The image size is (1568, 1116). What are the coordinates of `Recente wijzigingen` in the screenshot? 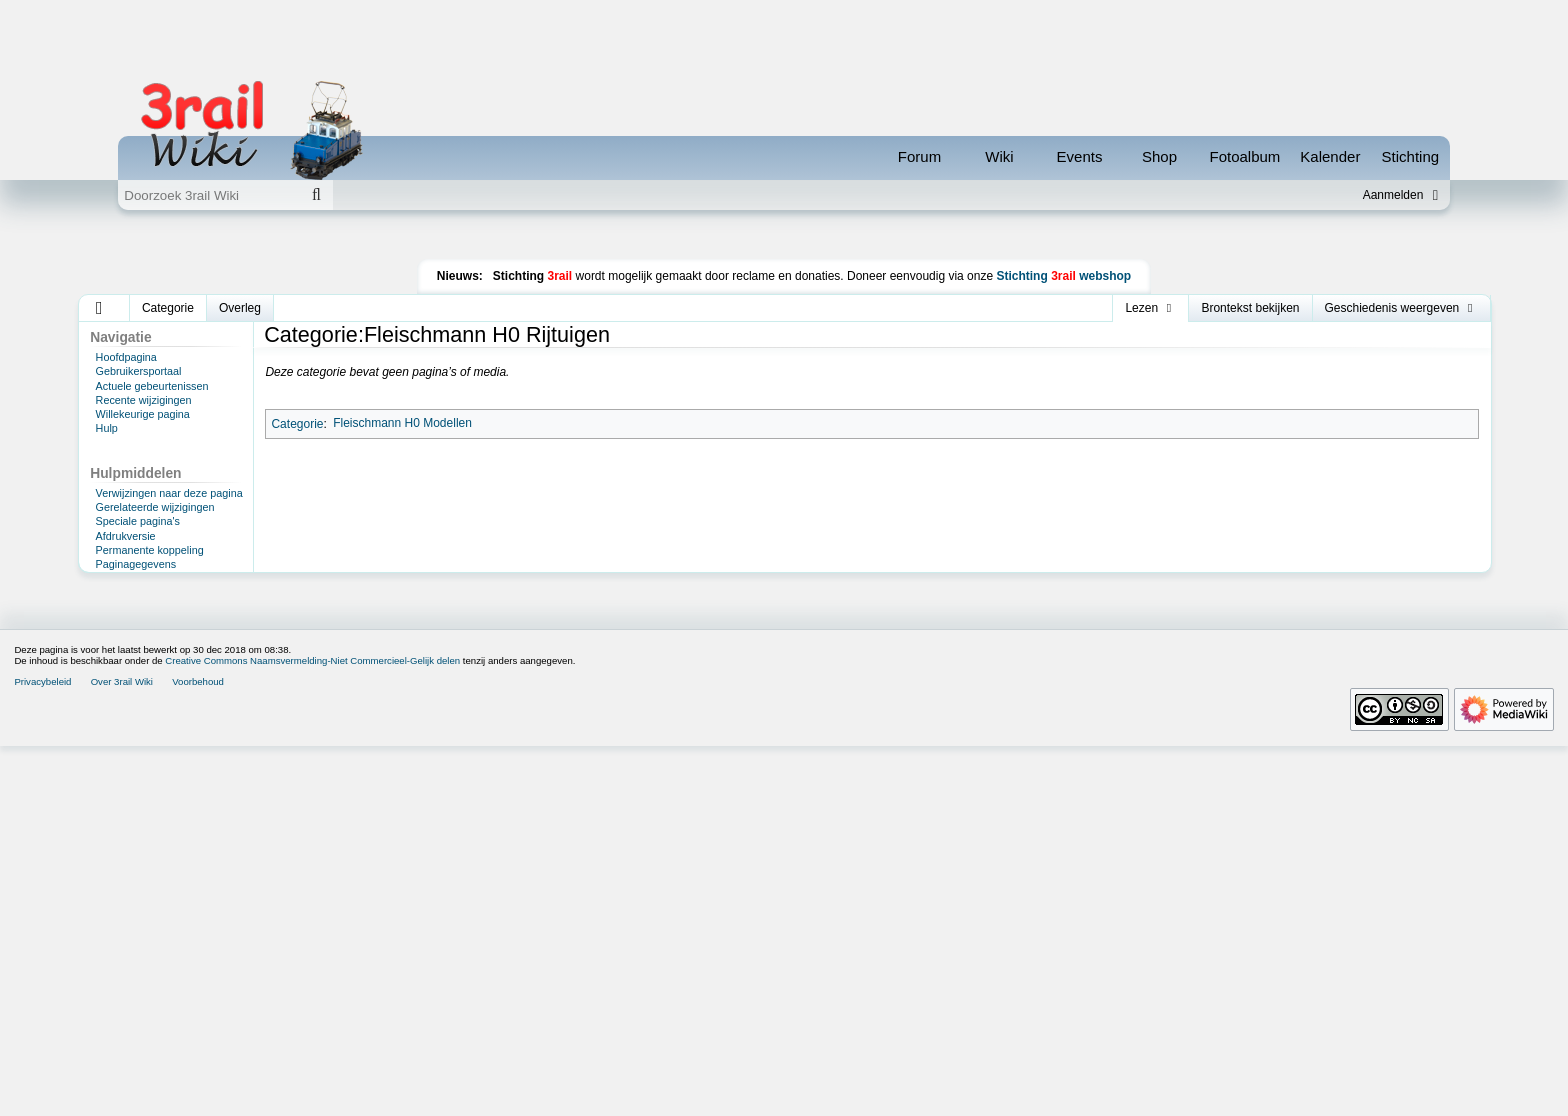 It's located at (144, 490).